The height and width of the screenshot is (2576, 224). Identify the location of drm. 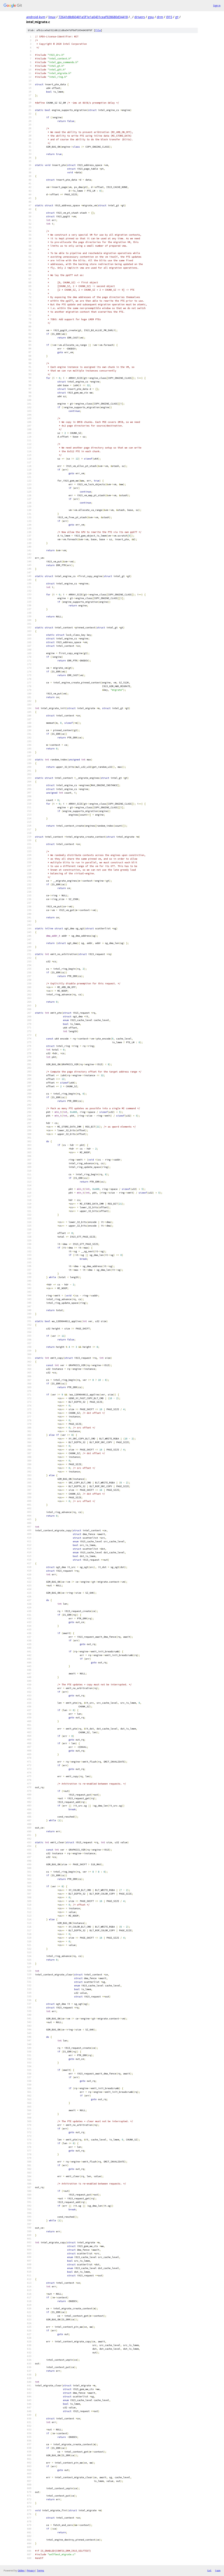
(160, 17).